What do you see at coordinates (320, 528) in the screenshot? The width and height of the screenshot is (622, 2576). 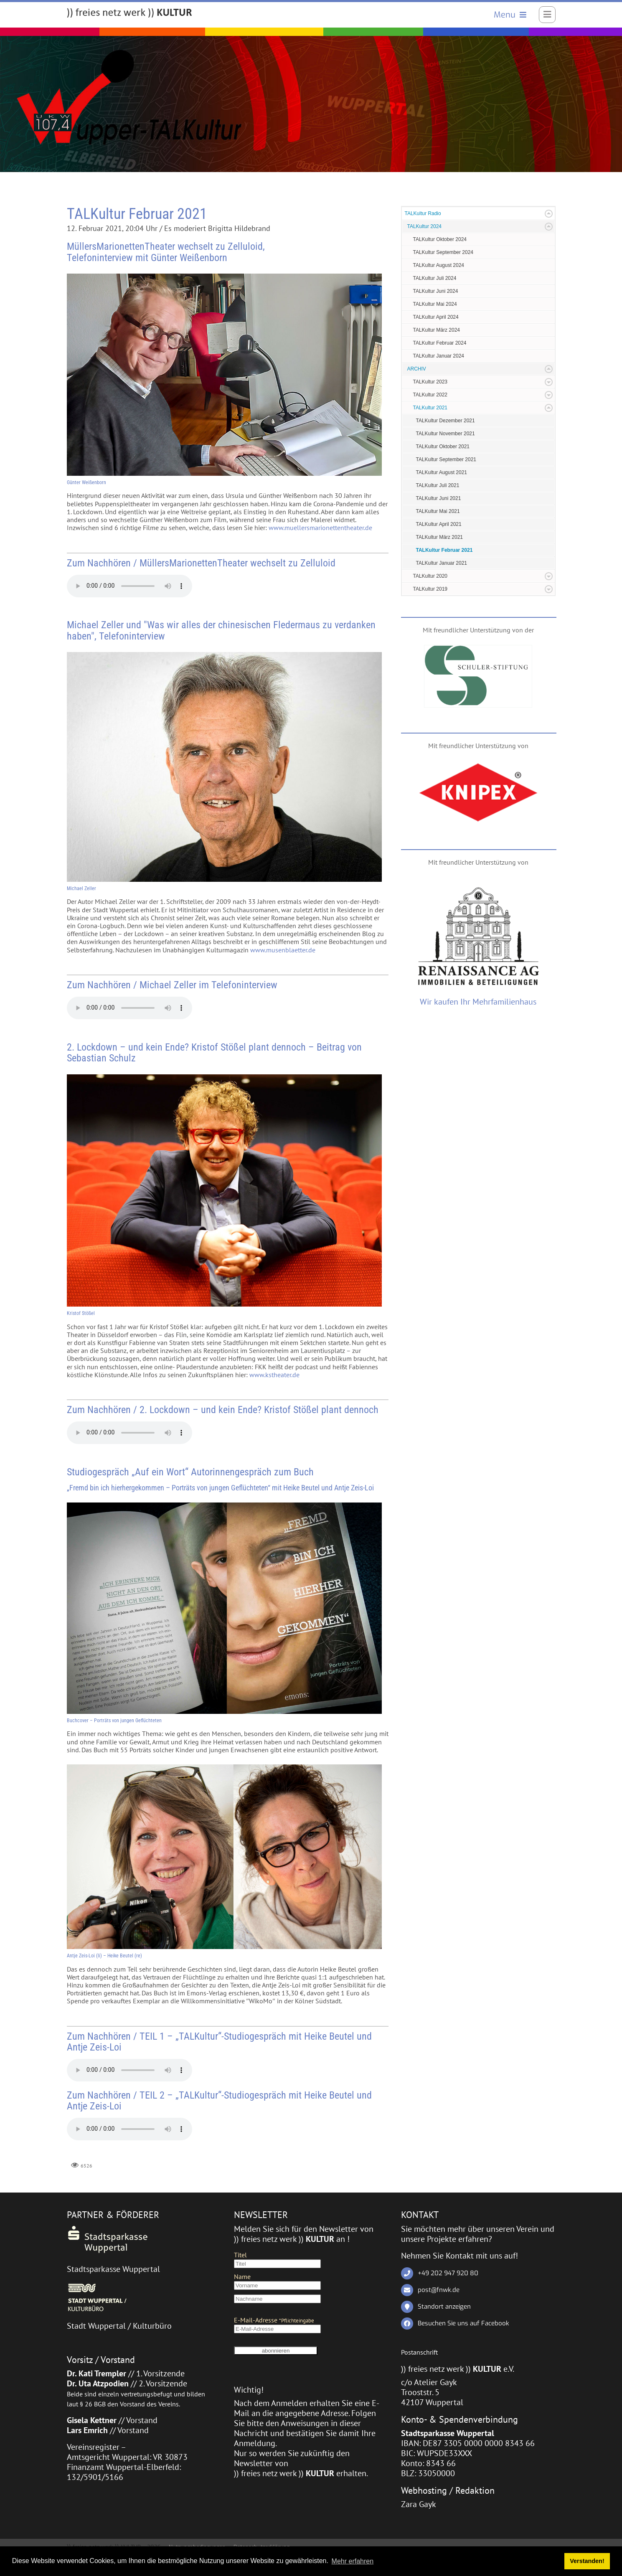 I see `www.muellersmarionettentheater.de` at bounding box center [320, 528].